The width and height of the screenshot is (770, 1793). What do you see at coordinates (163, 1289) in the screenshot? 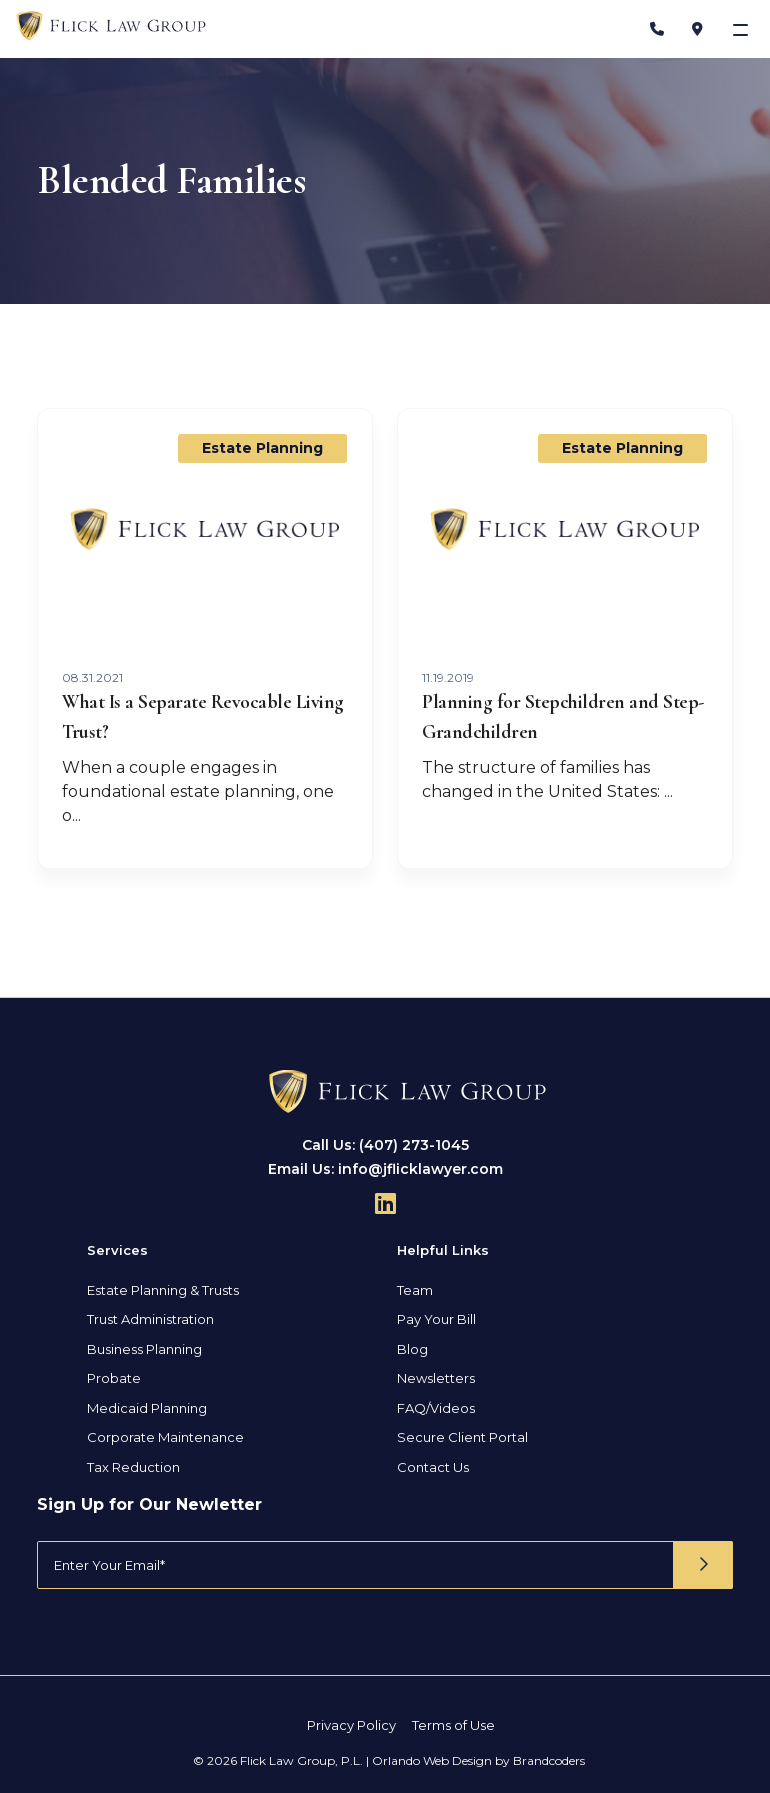
I see `Estate Planning & Trusts` at bounding box center [163, 1289].